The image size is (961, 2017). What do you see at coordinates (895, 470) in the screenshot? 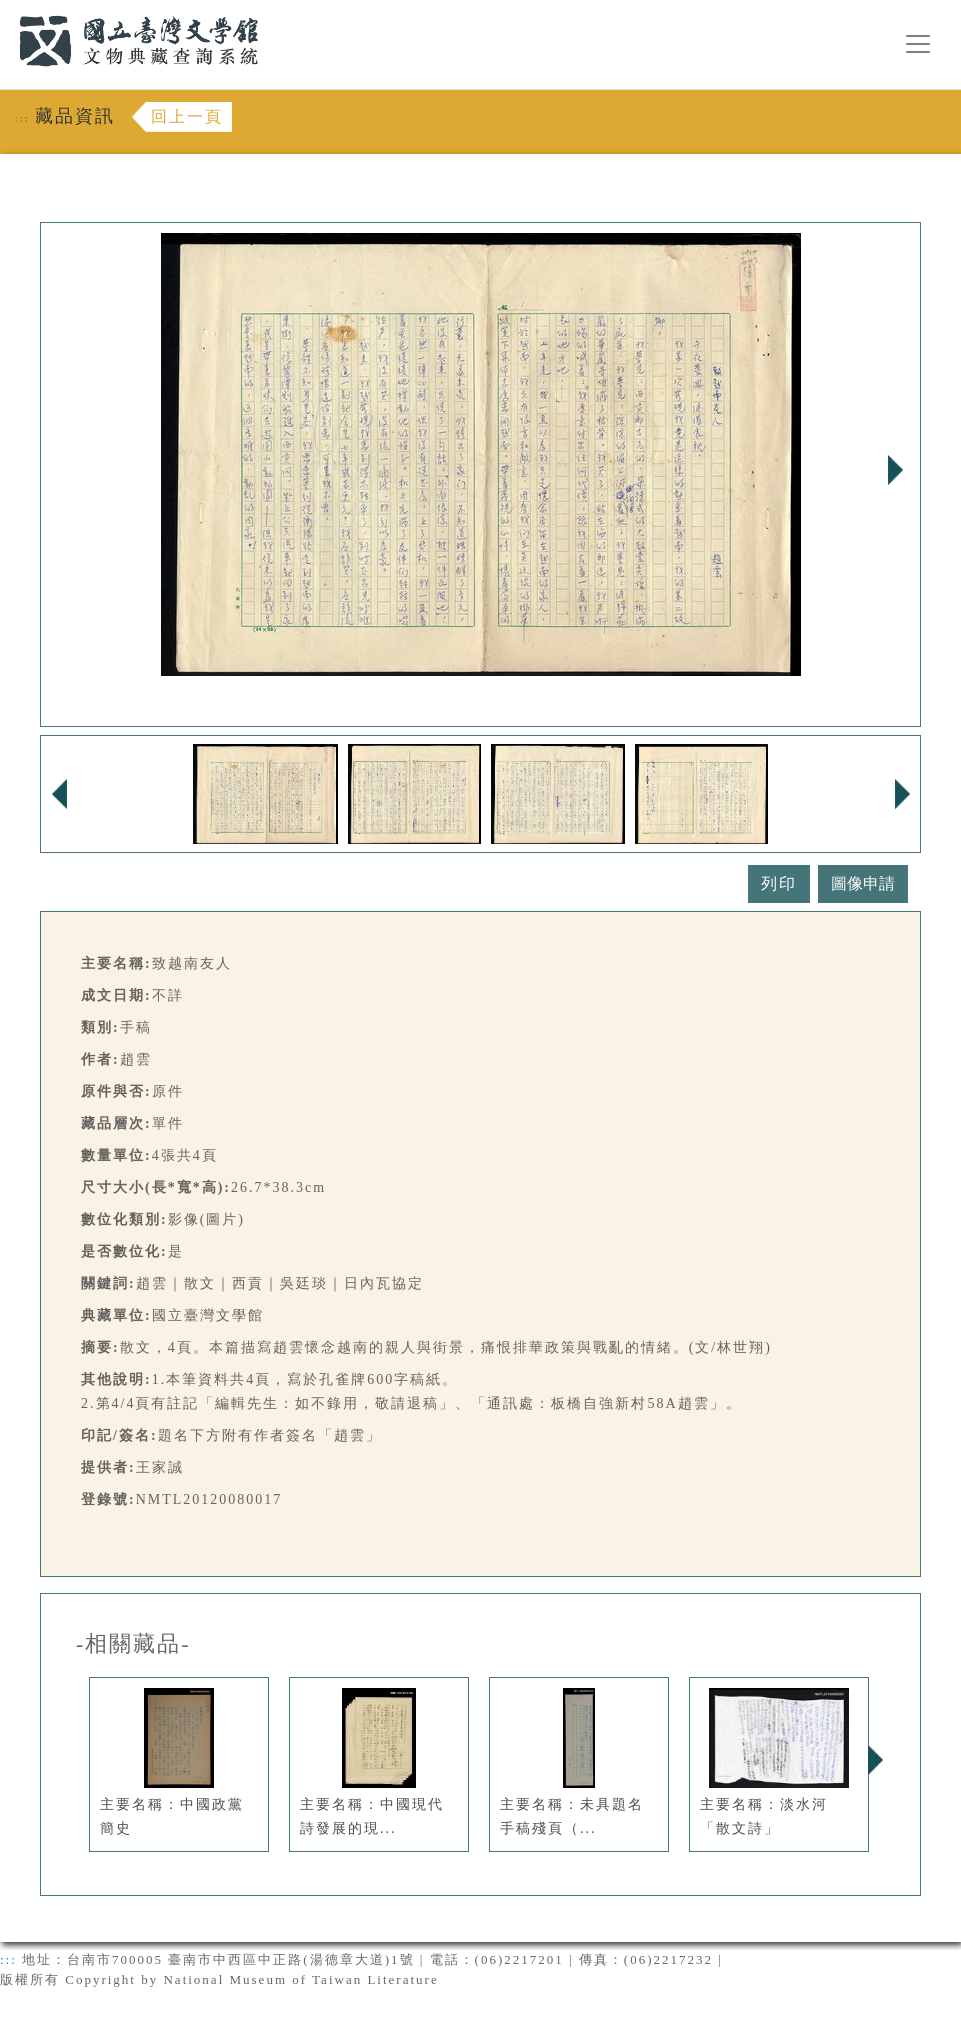
I see `Next` at bounding box center [895, 470].